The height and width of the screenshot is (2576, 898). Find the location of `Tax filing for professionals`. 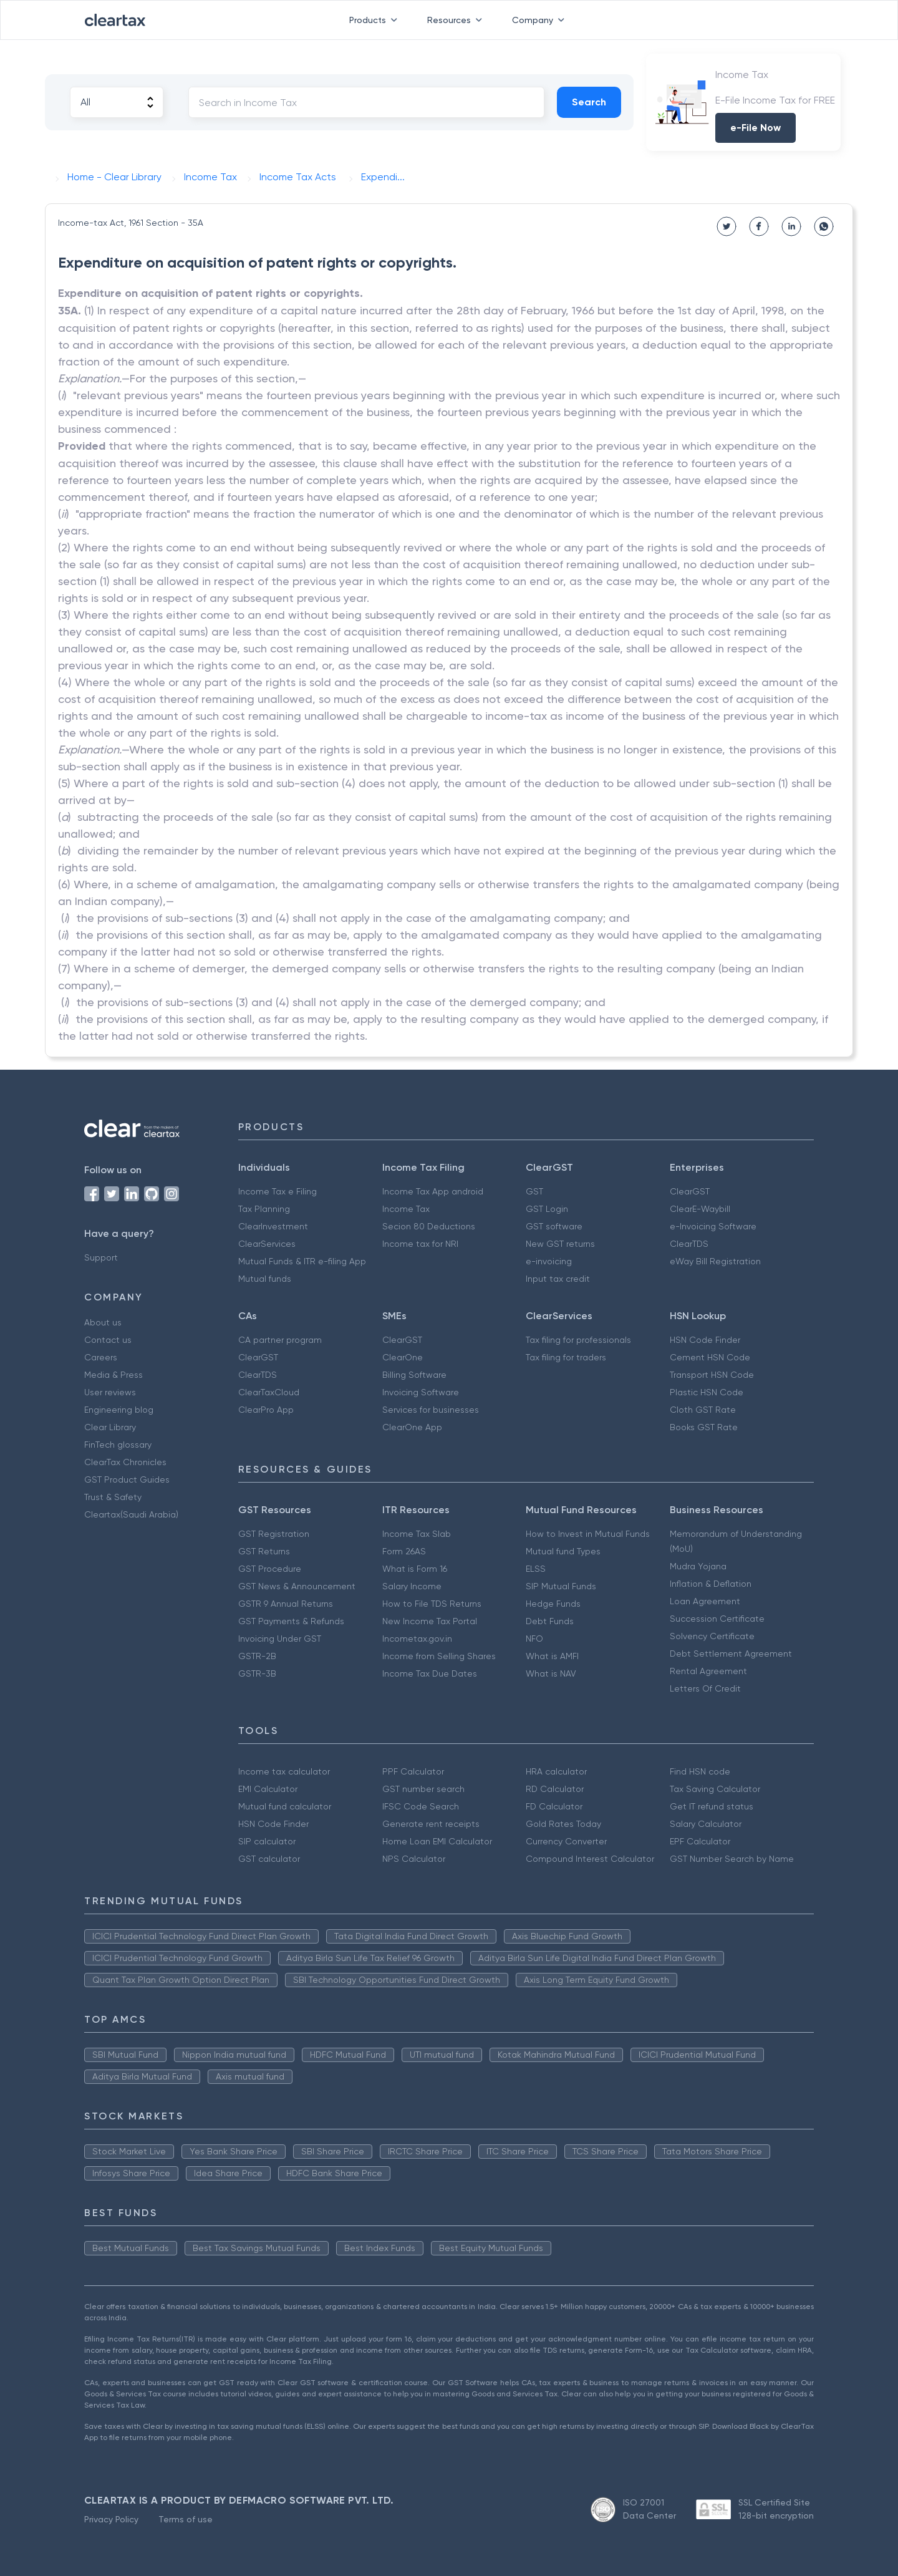

Tax filing for professionals is located at coordinates (578, 1340).